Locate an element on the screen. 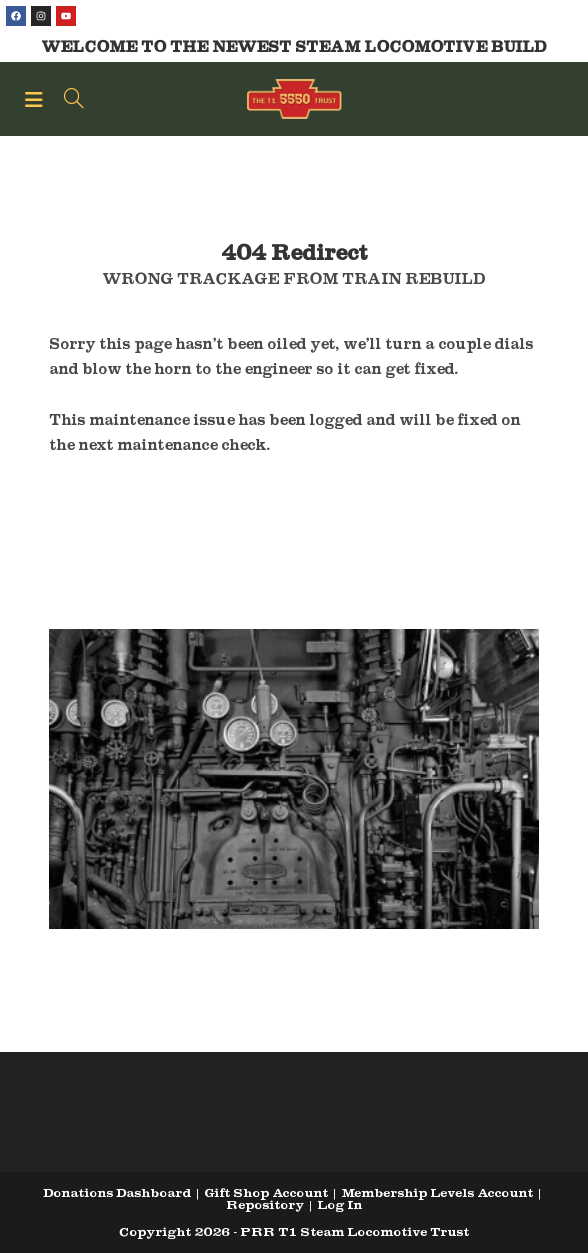 The image size is (588, 1253). Log In is located at coordinates (339, 1204).